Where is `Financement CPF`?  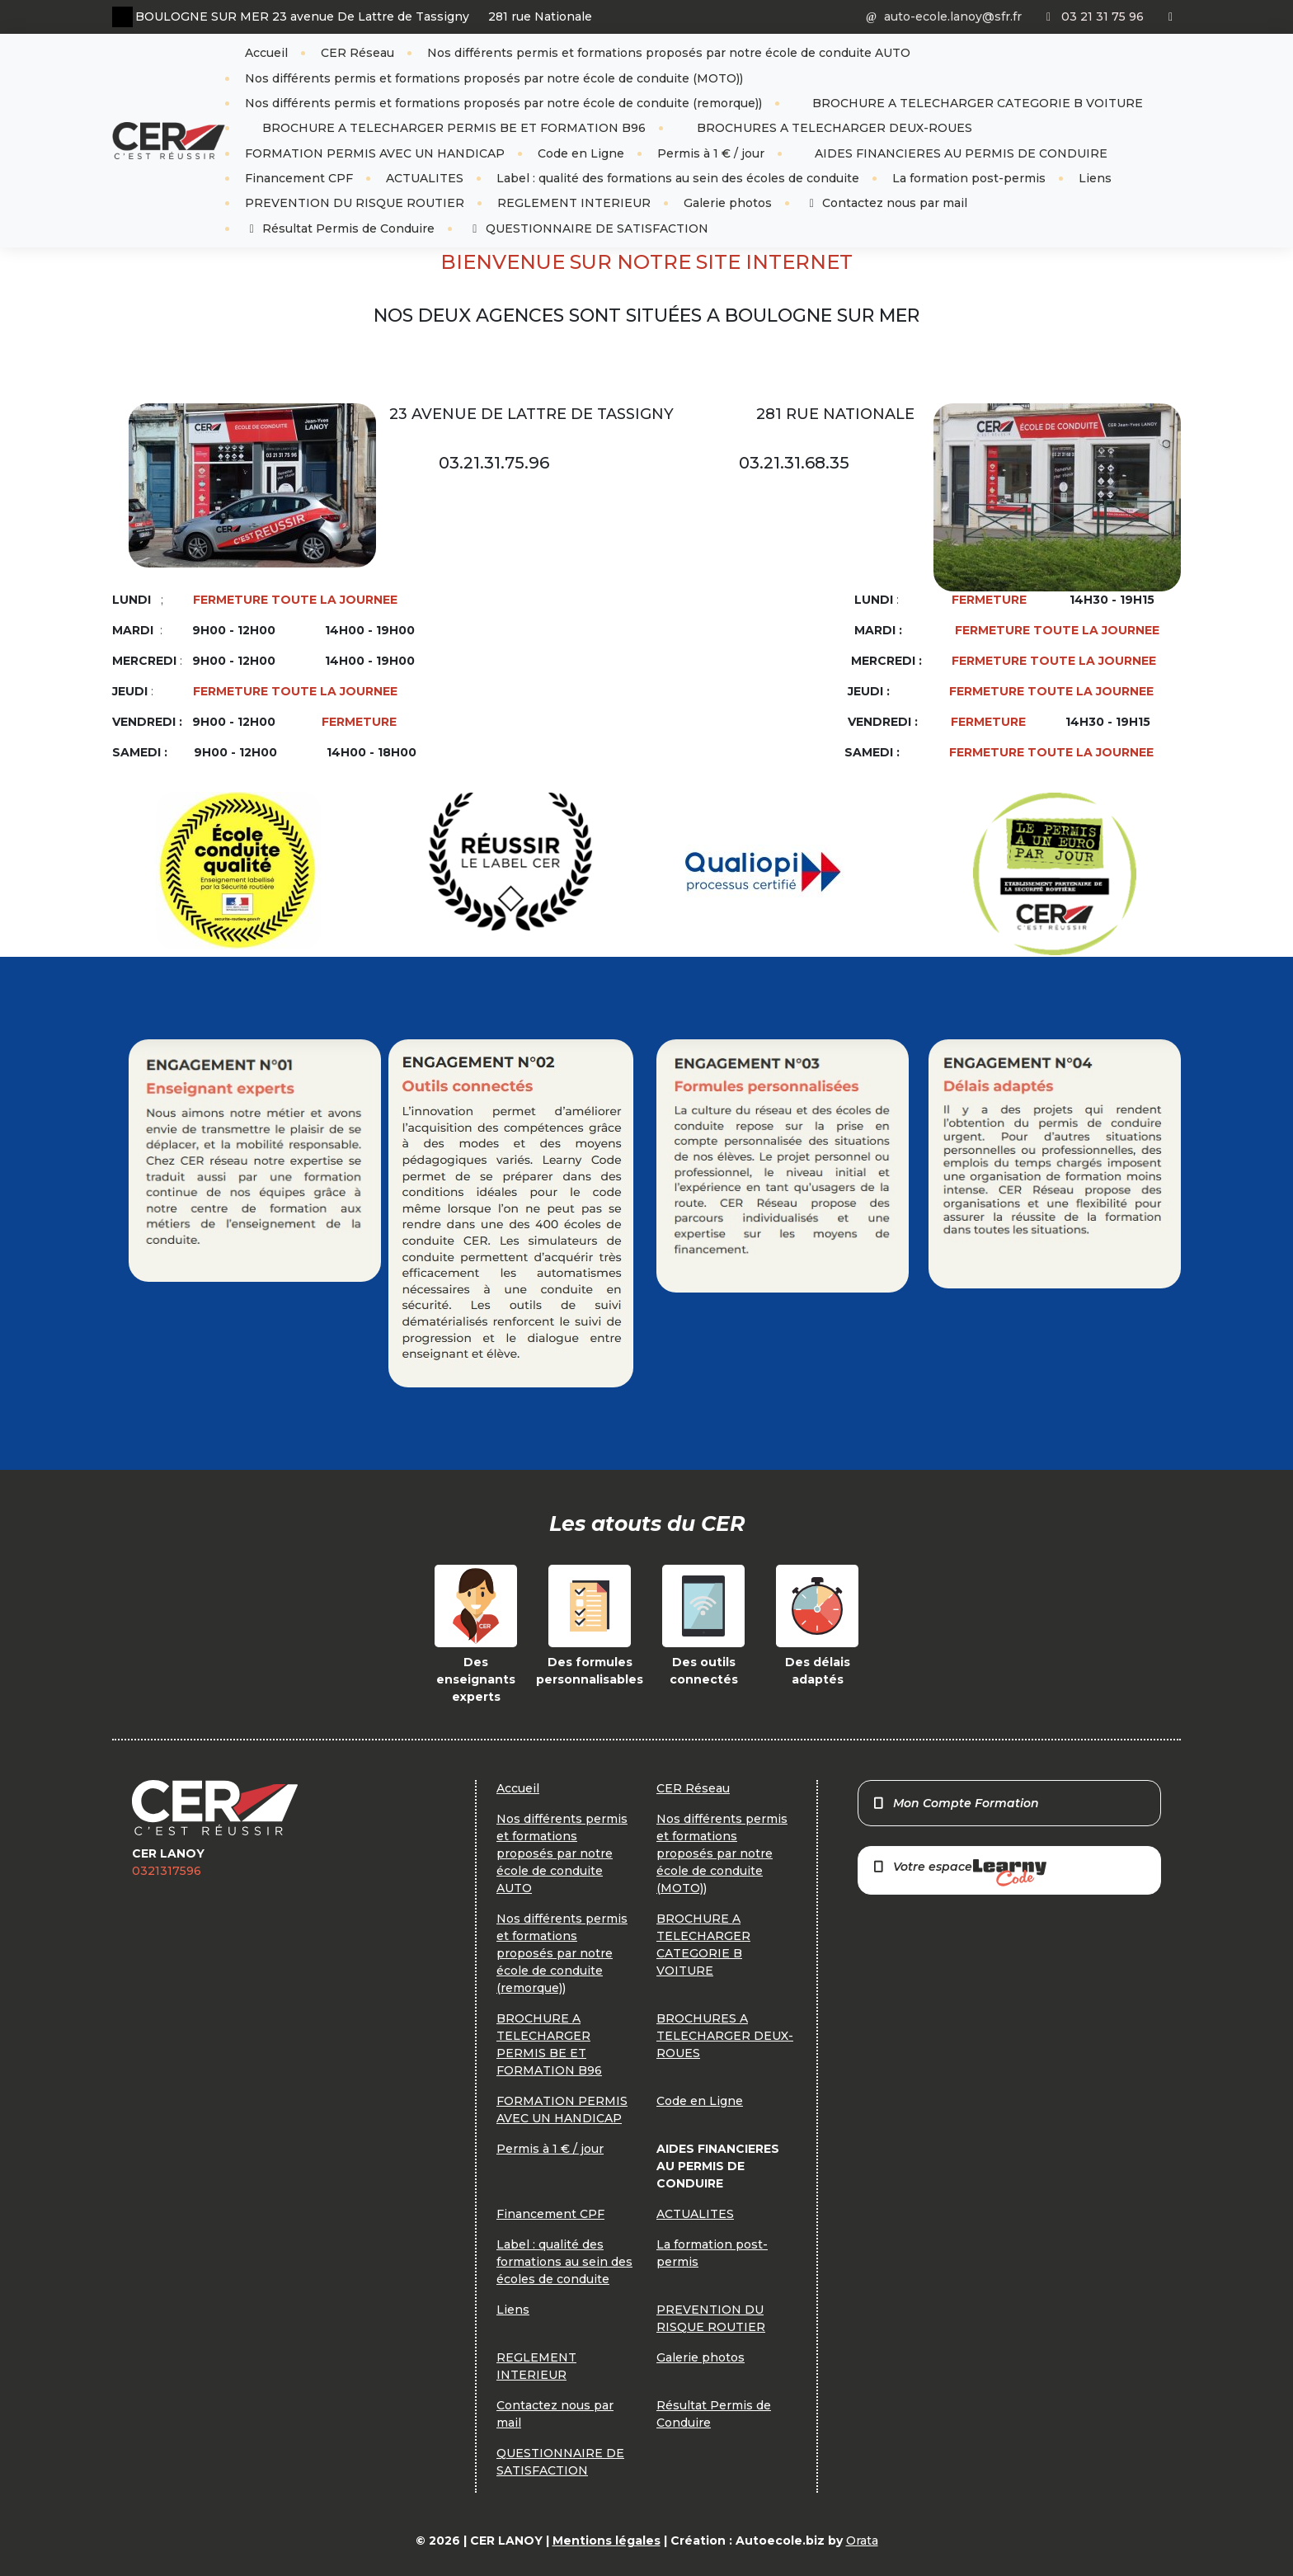
Financement CPF is located at coordinates (299, 178).